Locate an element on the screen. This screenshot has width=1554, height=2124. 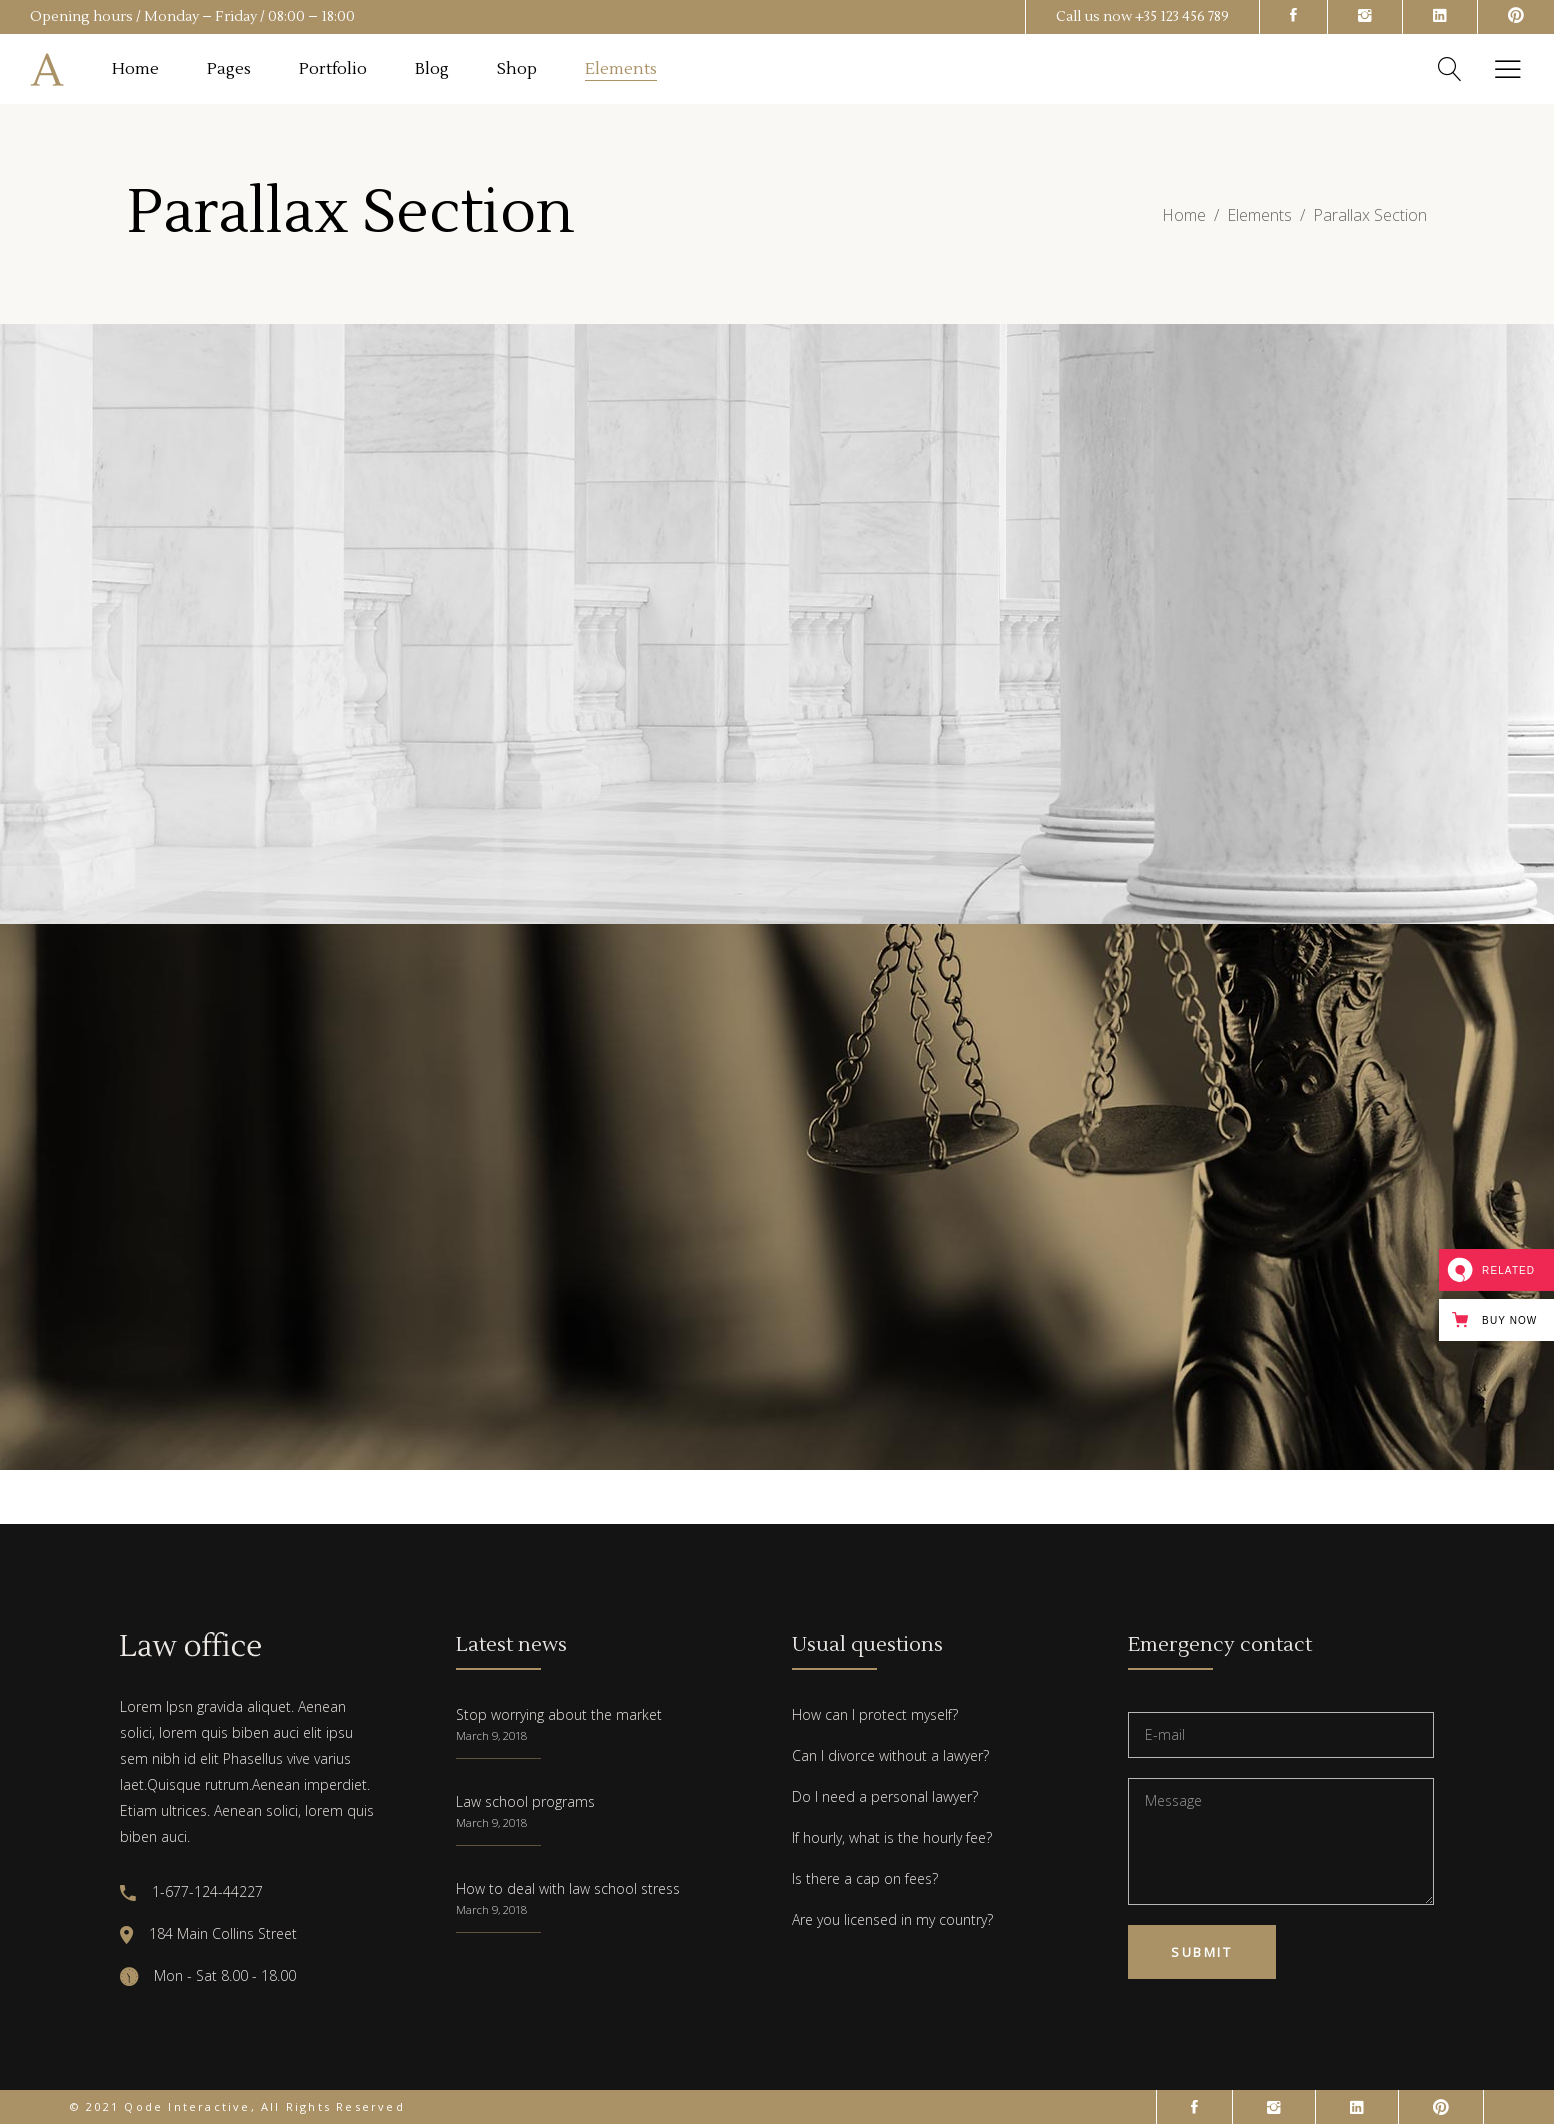
Home is located at coordinates (1184, 215).